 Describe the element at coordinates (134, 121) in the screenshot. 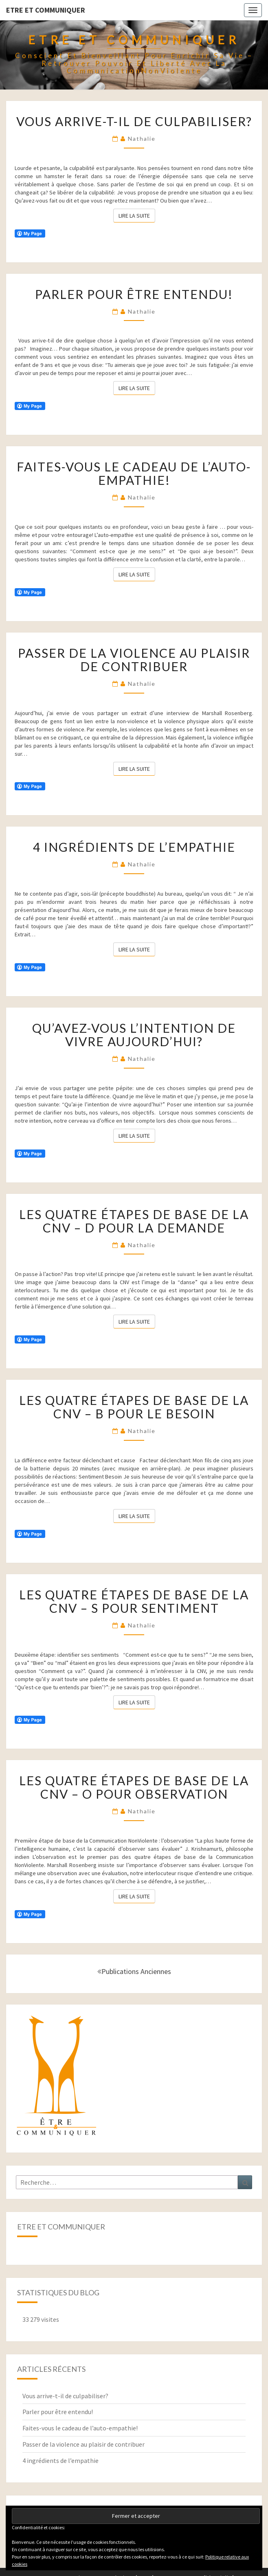

I see `Vous arrive-t-il de culpabiliser?` at that location.